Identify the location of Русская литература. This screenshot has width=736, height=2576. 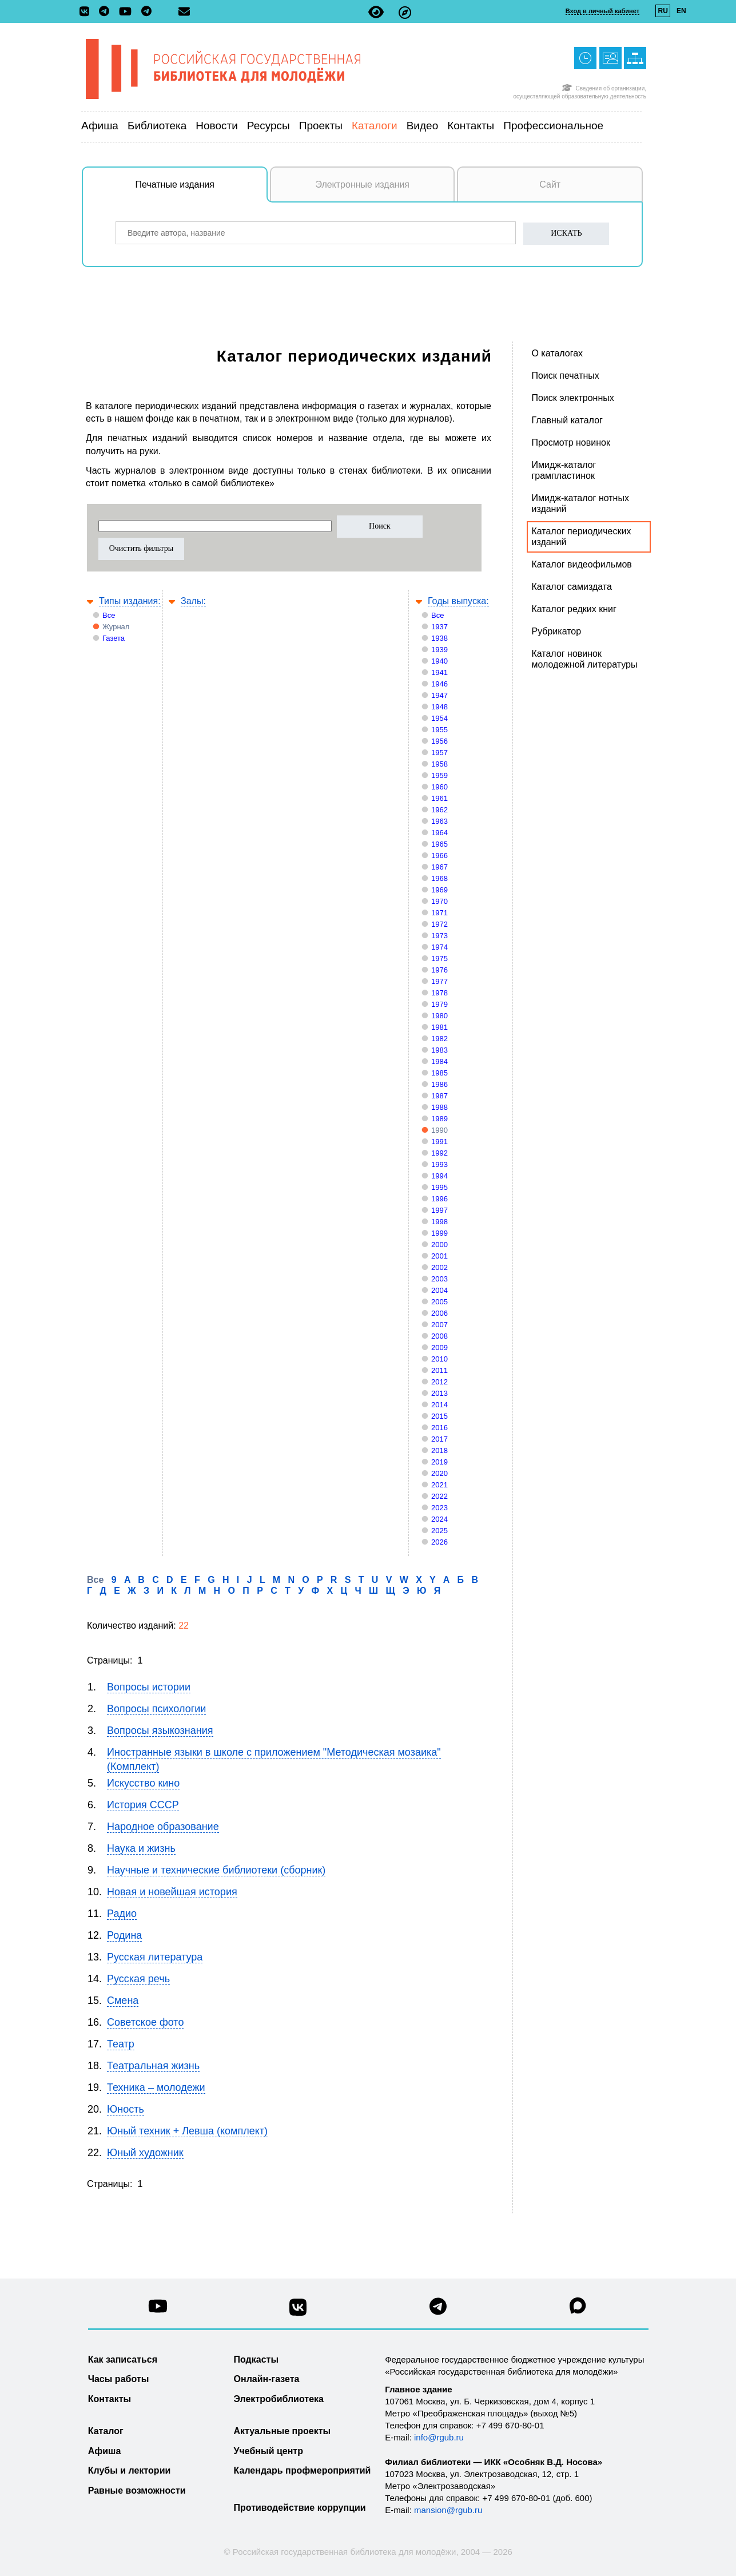
(154, 1957).